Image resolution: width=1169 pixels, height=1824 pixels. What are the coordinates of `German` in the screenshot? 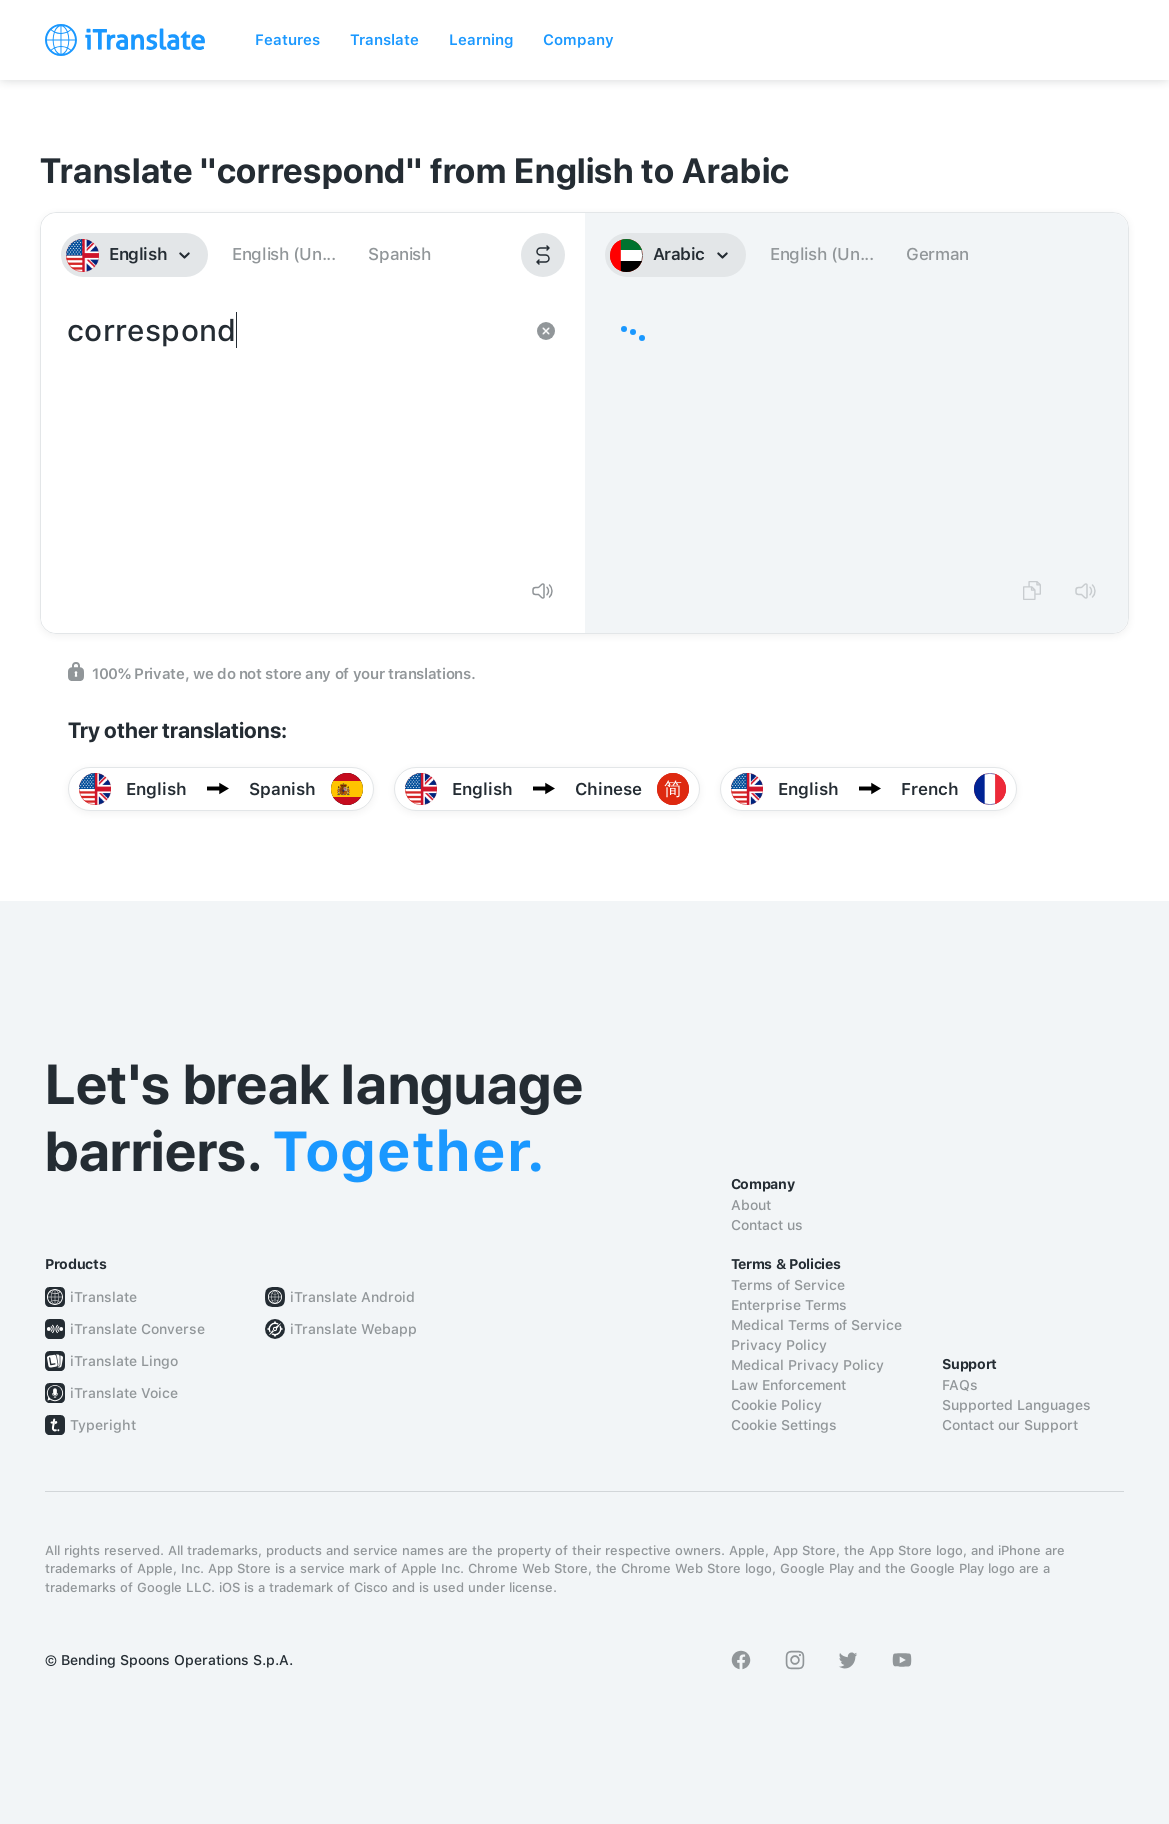 It's located at (937, 254).